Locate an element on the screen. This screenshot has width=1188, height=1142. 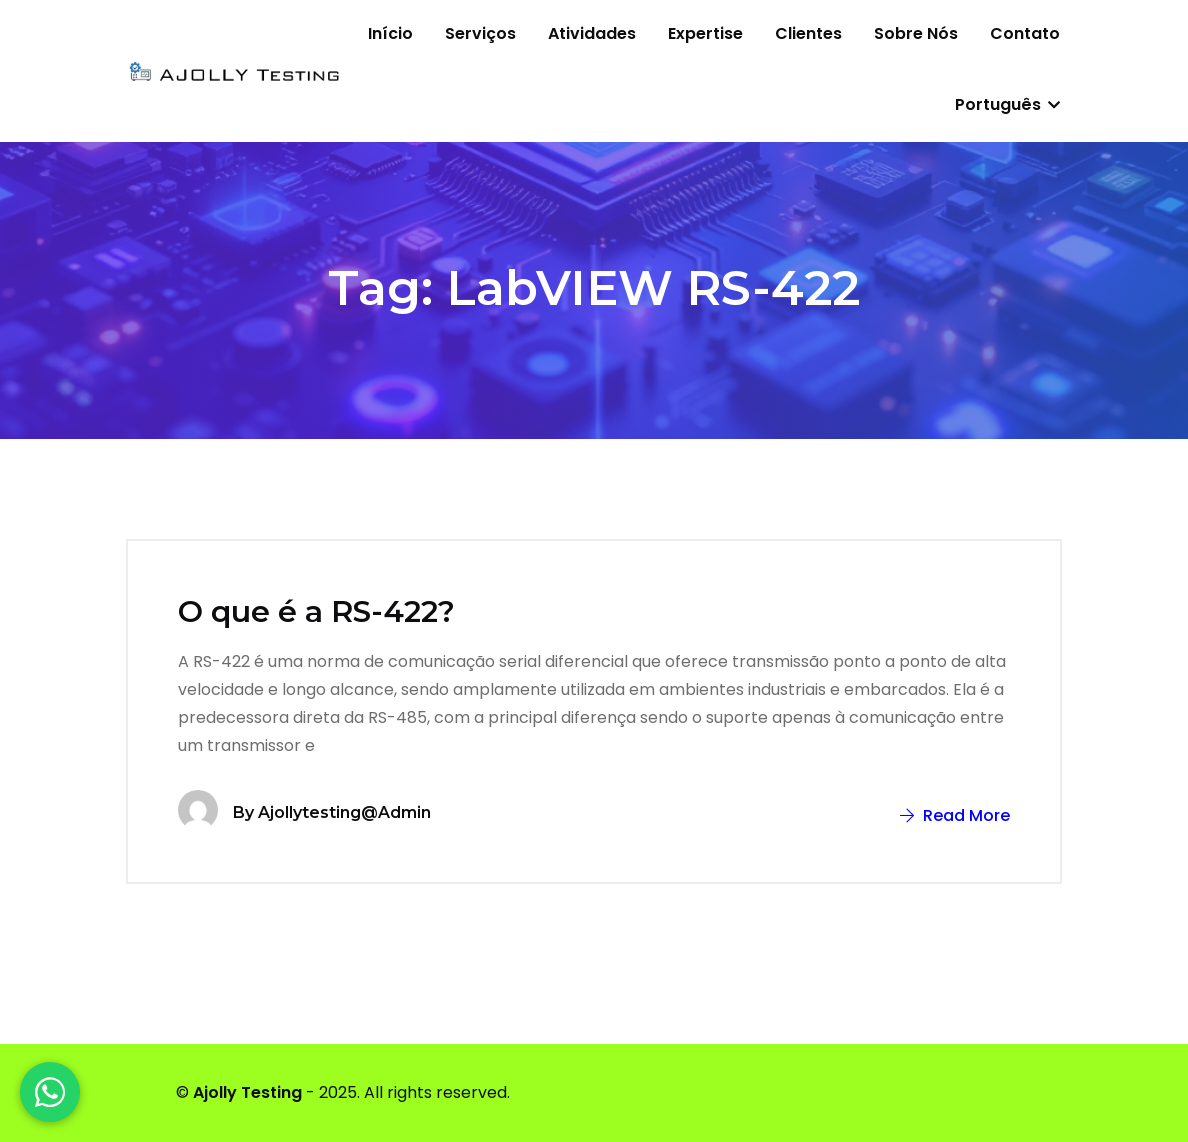
O que é a RS-422? is located at coordinates (316, 611).